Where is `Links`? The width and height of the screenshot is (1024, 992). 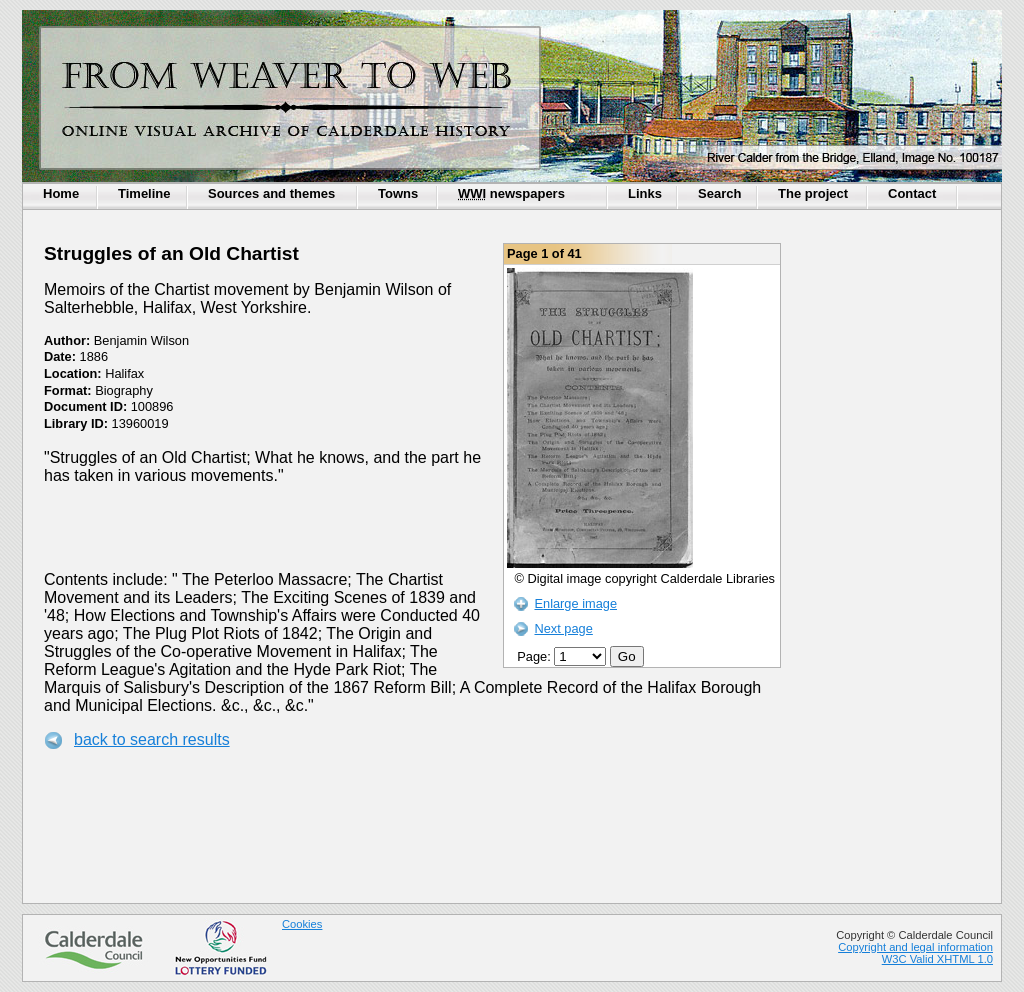 Links is located at coordinates (645, 193).